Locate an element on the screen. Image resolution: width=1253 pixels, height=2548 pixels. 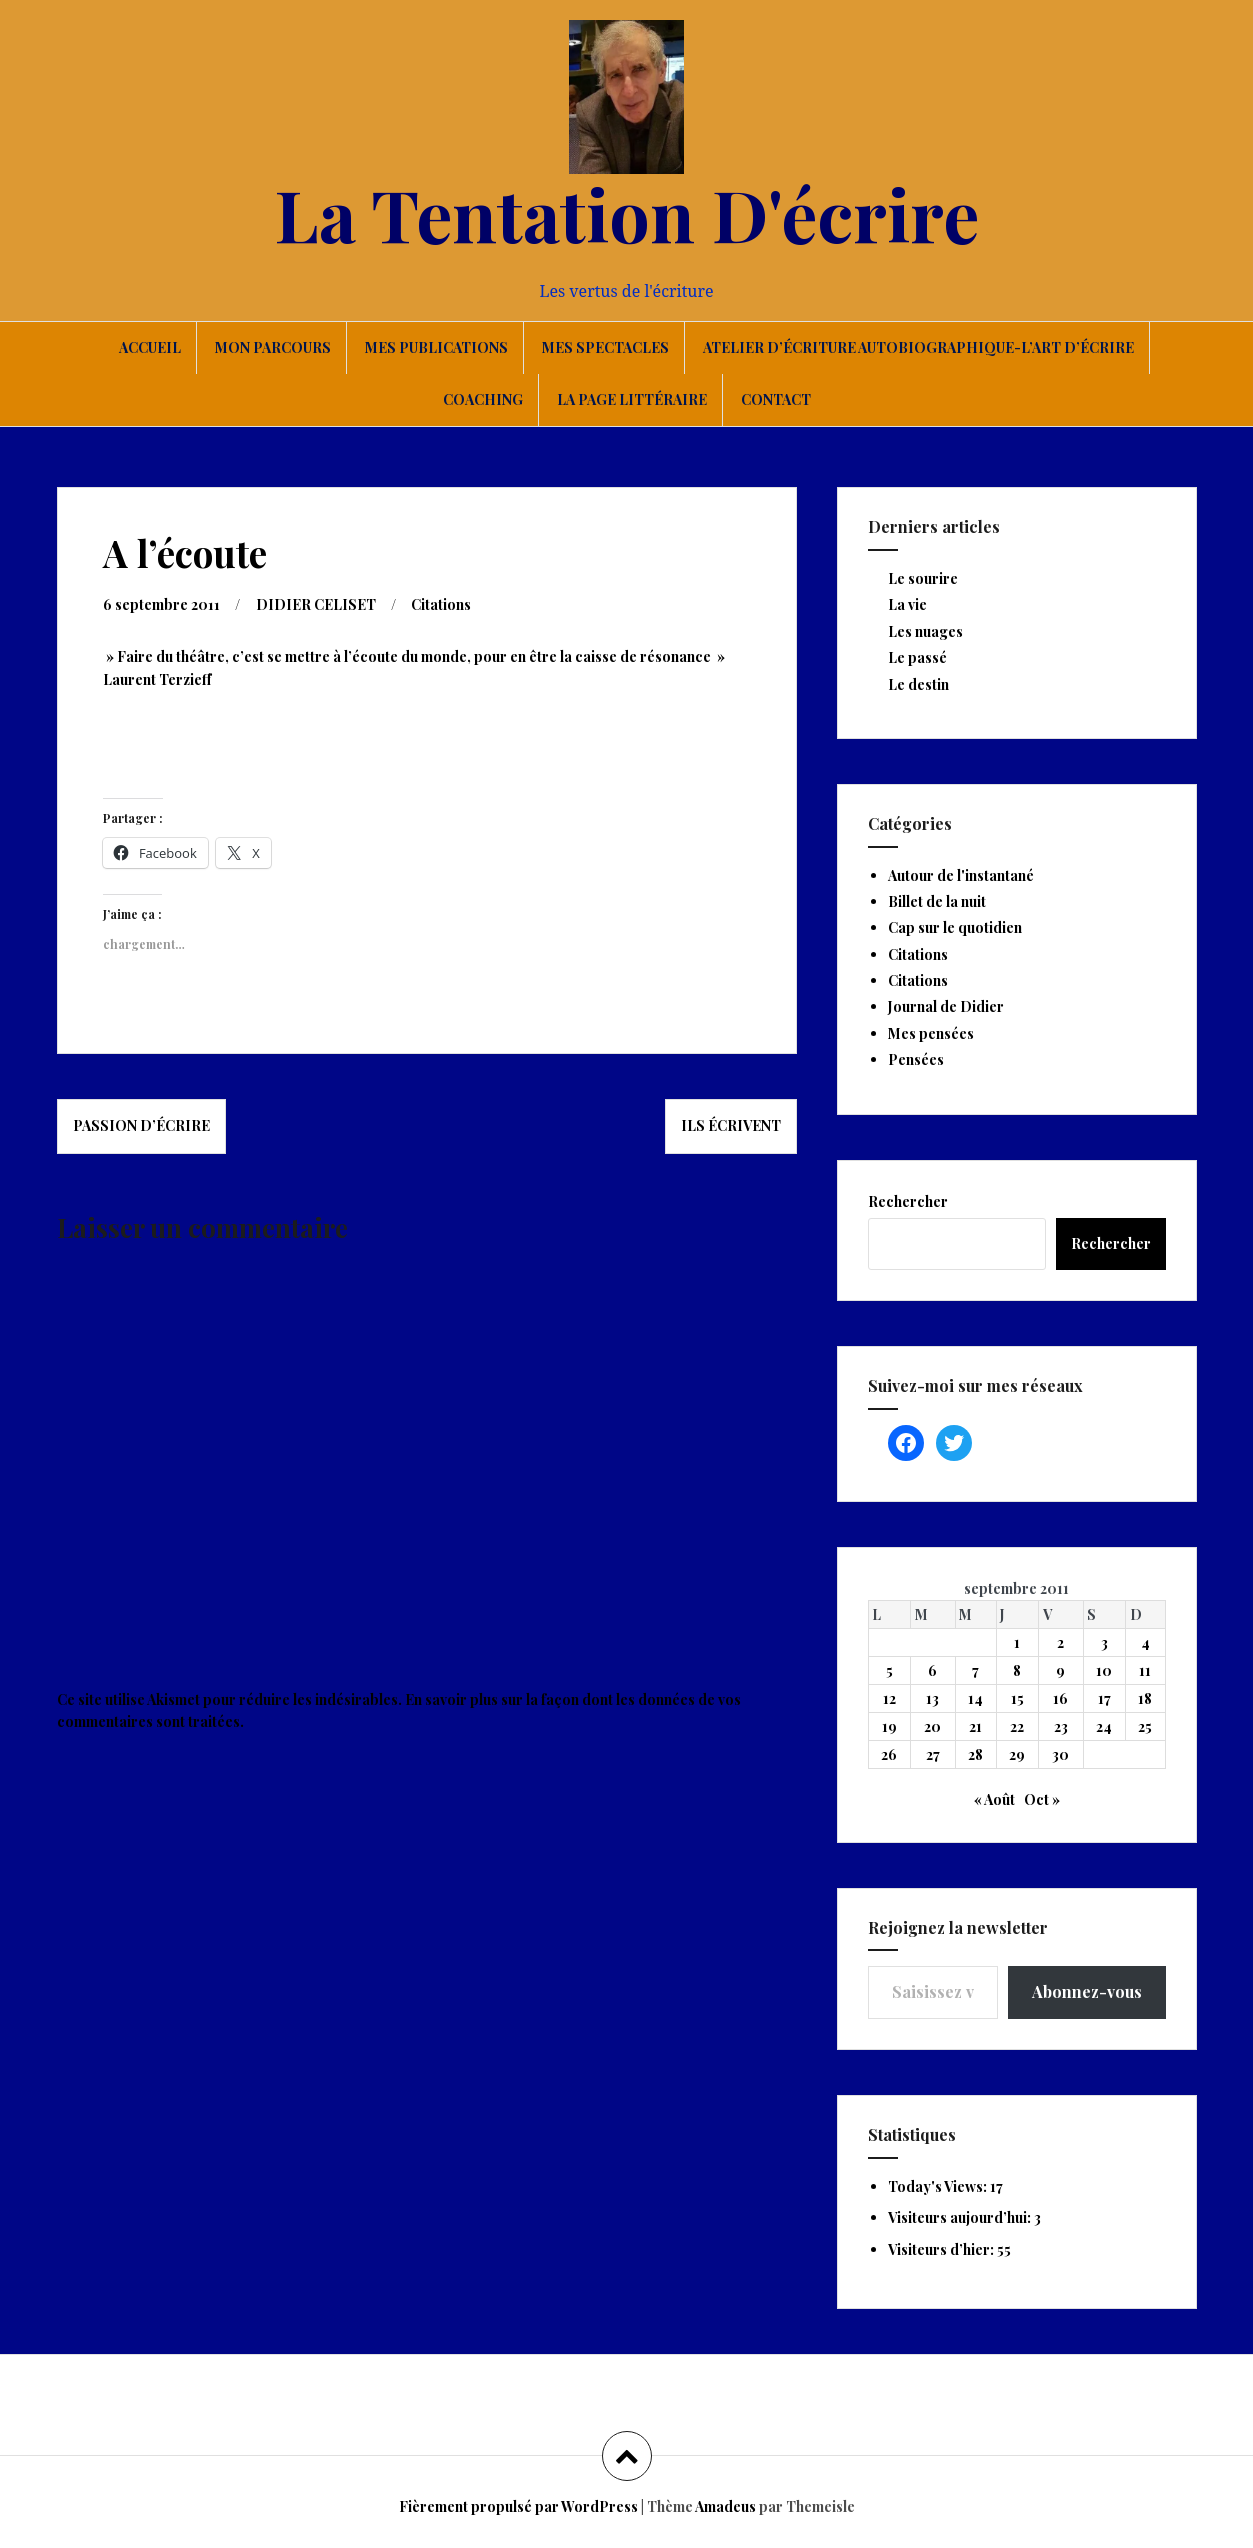
Autour de l'instantané is located at coordinates (961, 875).